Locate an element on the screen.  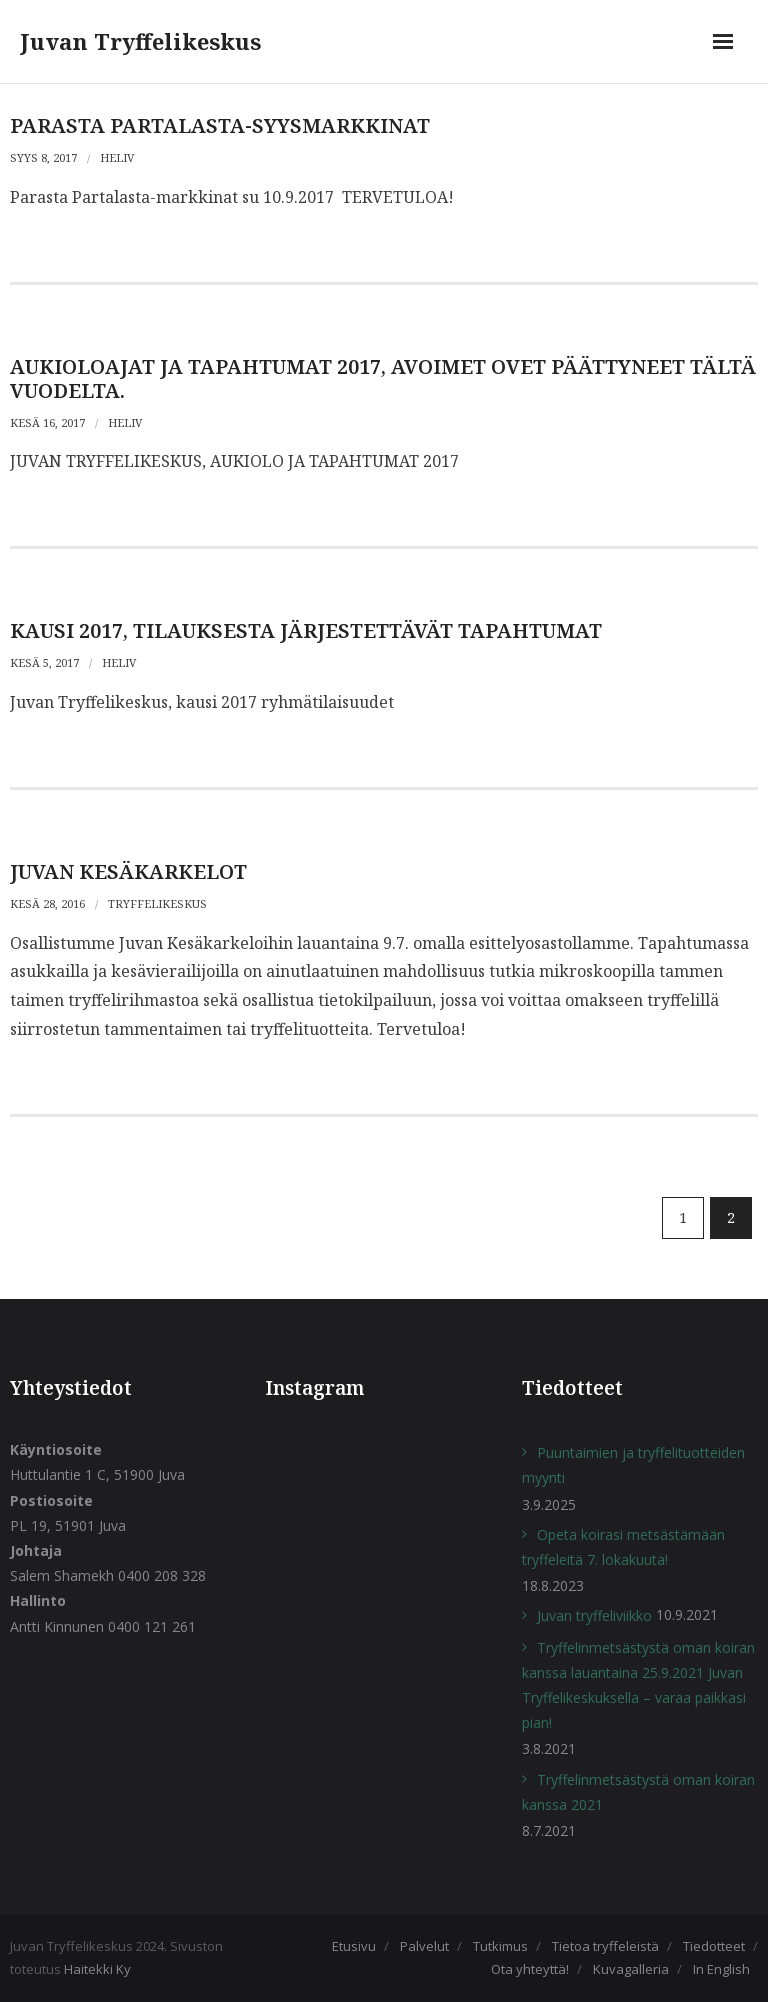
Tryffelikeskus is located at coordinates (157, 903).